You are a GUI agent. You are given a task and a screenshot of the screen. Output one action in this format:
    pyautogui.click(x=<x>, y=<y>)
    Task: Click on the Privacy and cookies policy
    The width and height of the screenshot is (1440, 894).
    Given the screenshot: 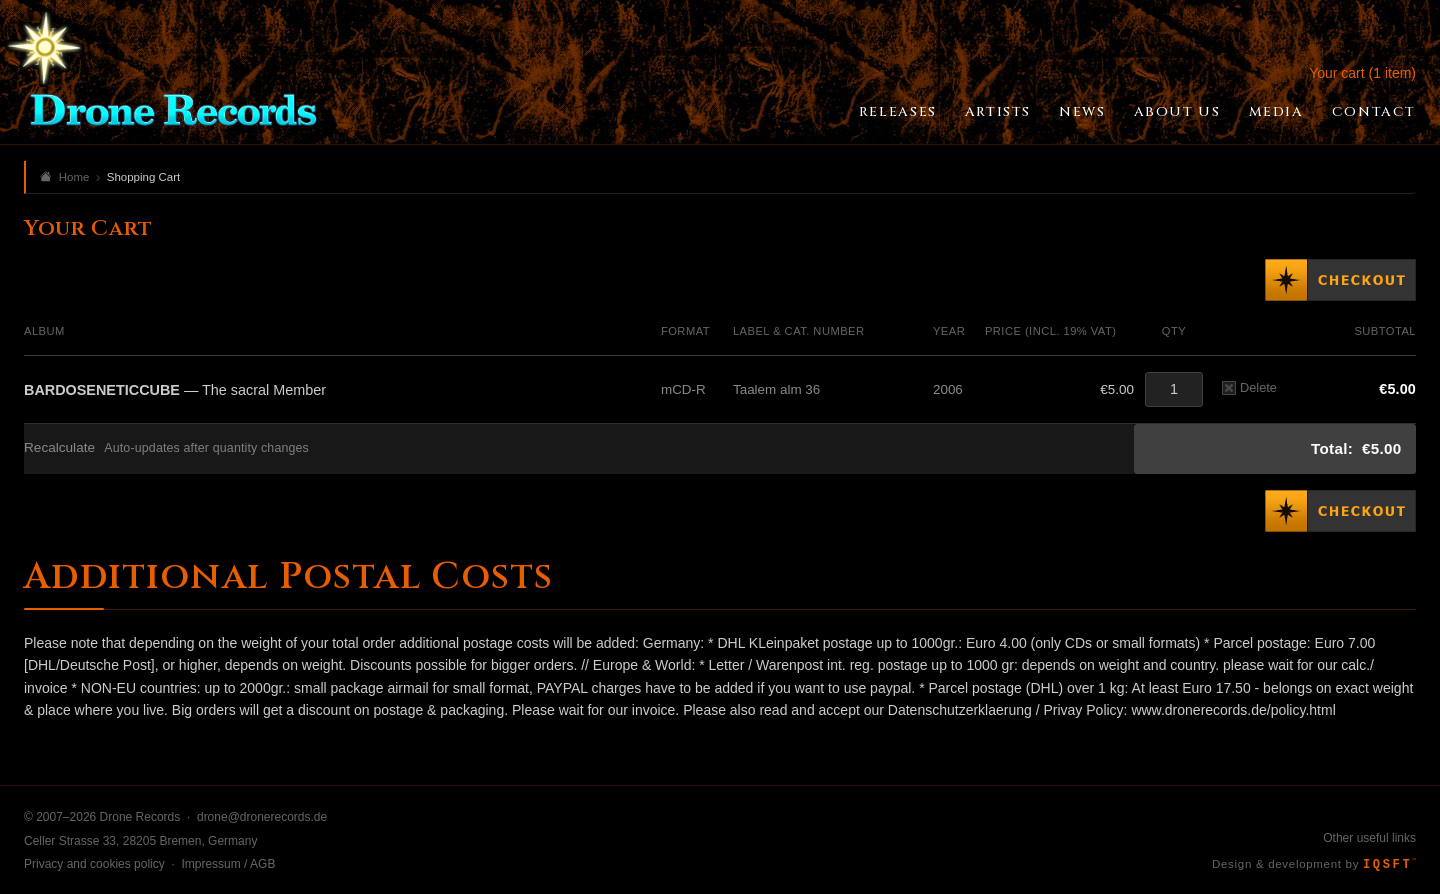 What is the action you would take?
    pyautogui.click(x=94, y=864)
    